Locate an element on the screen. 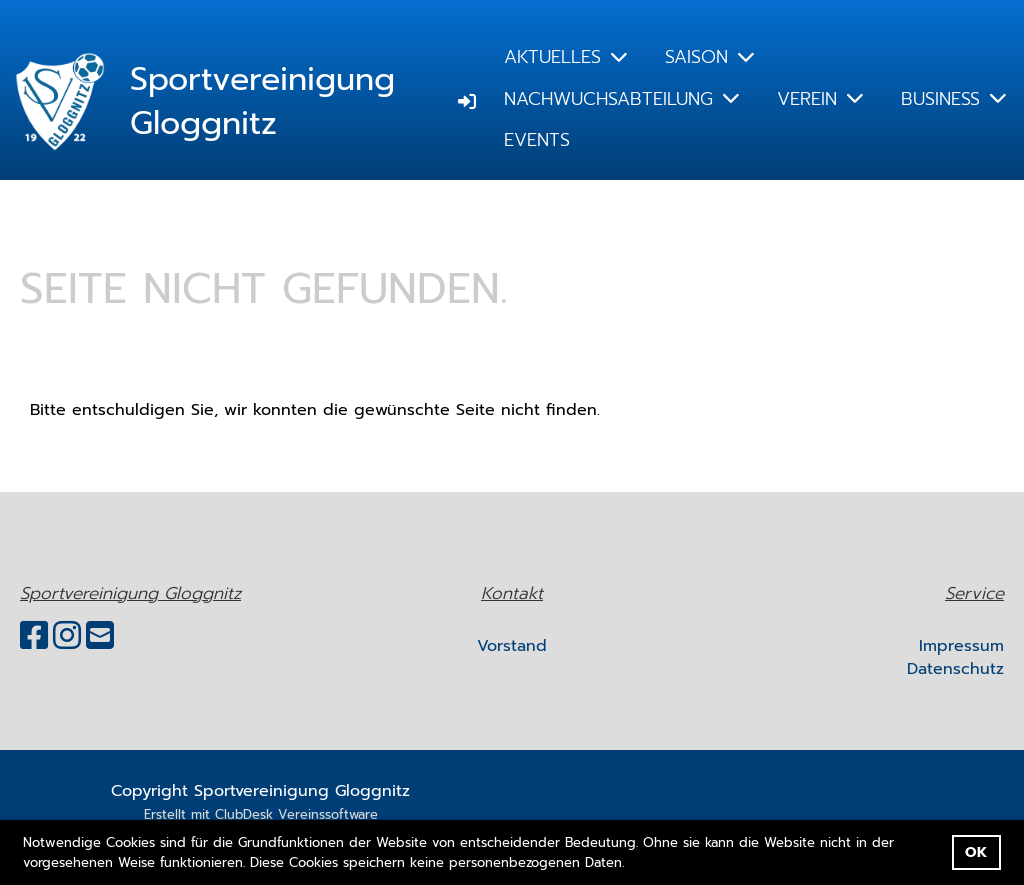 The height and width of the screenshot is (885, 1024). NACHWUCHSABTEILUNG is located at coordinates (621, 99).